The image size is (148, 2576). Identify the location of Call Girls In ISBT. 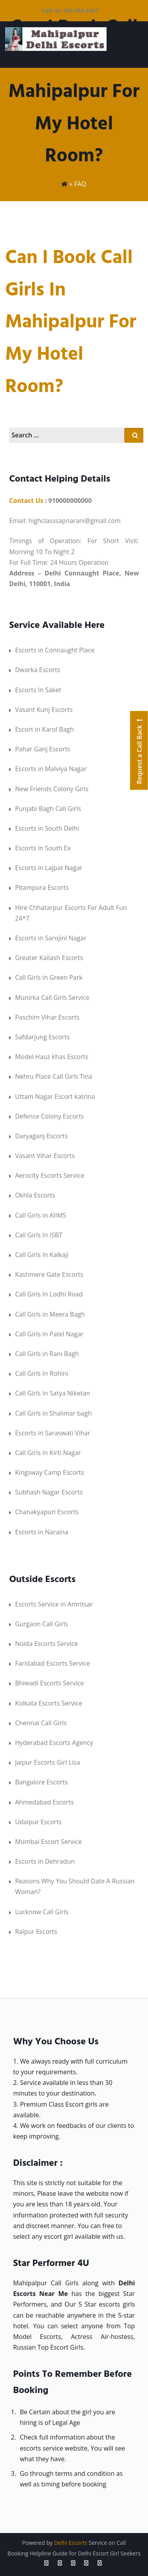
(38, 1235).